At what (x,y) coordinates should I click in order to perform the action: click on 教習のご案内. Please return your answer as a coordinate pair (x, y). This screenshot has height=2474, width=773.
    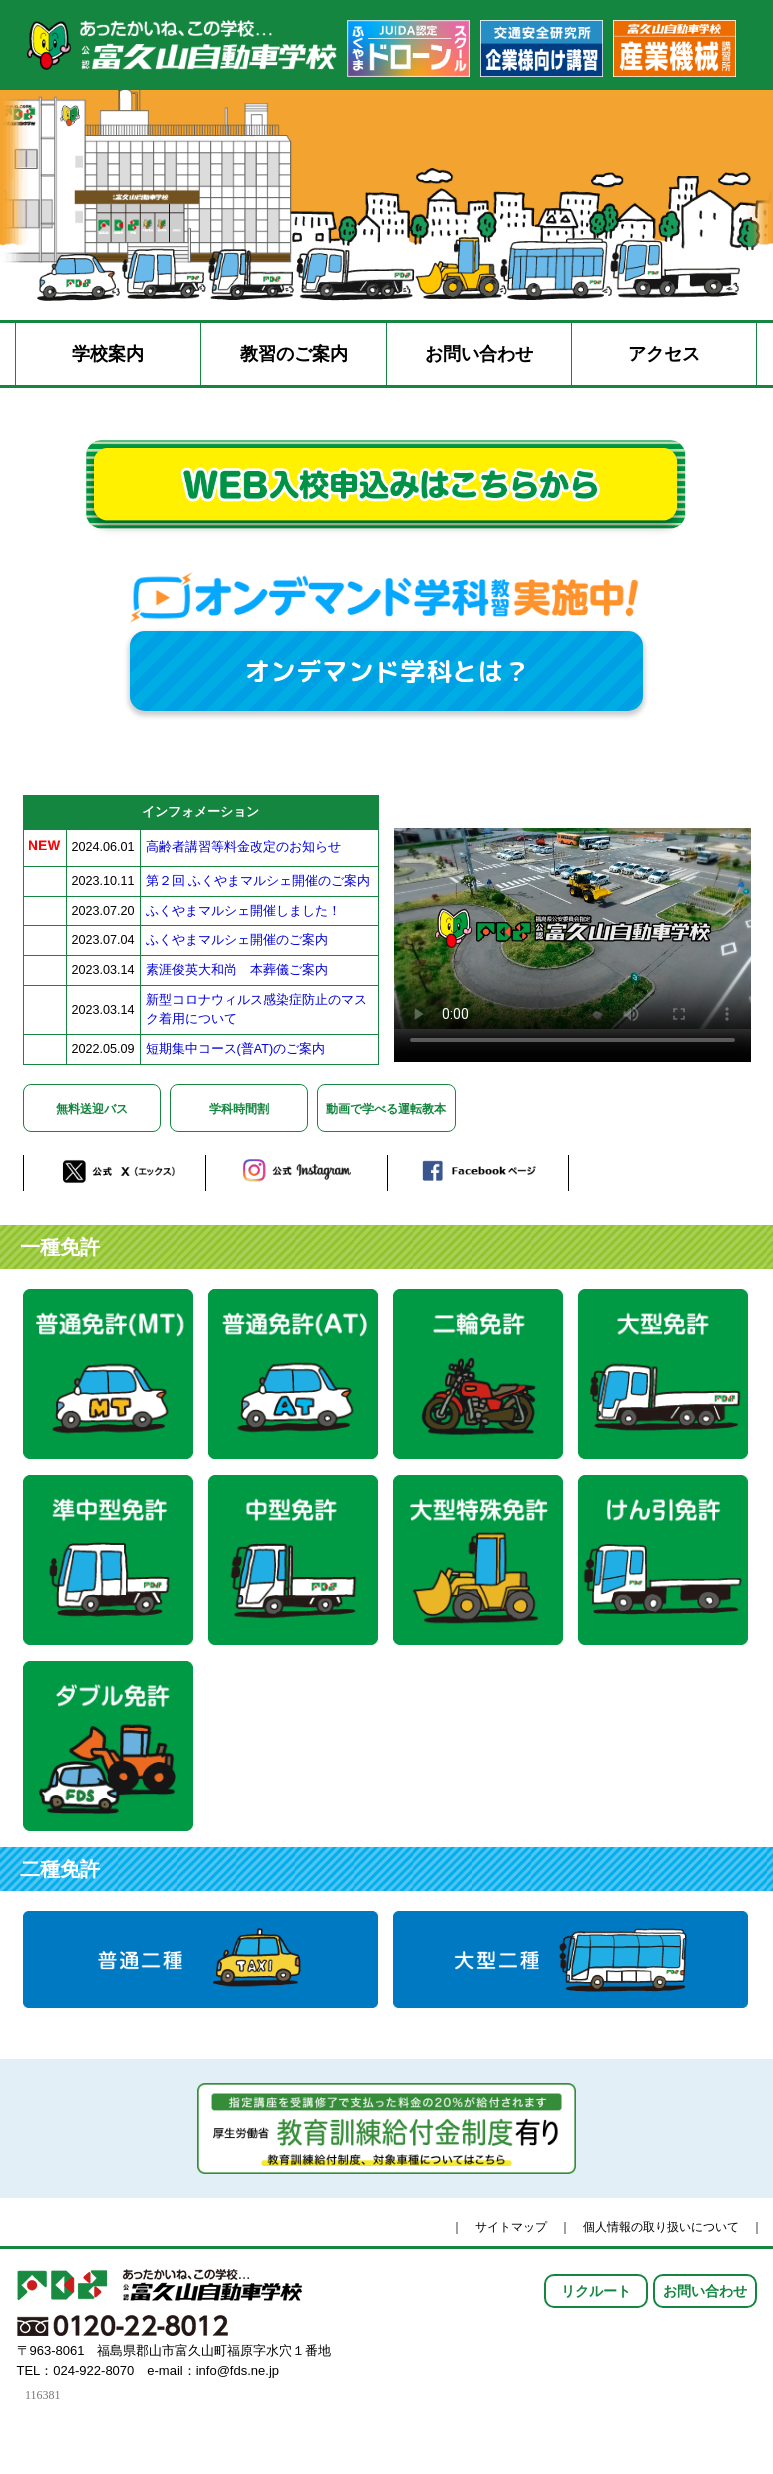
    Looking at the image, I should click on (294, 354).